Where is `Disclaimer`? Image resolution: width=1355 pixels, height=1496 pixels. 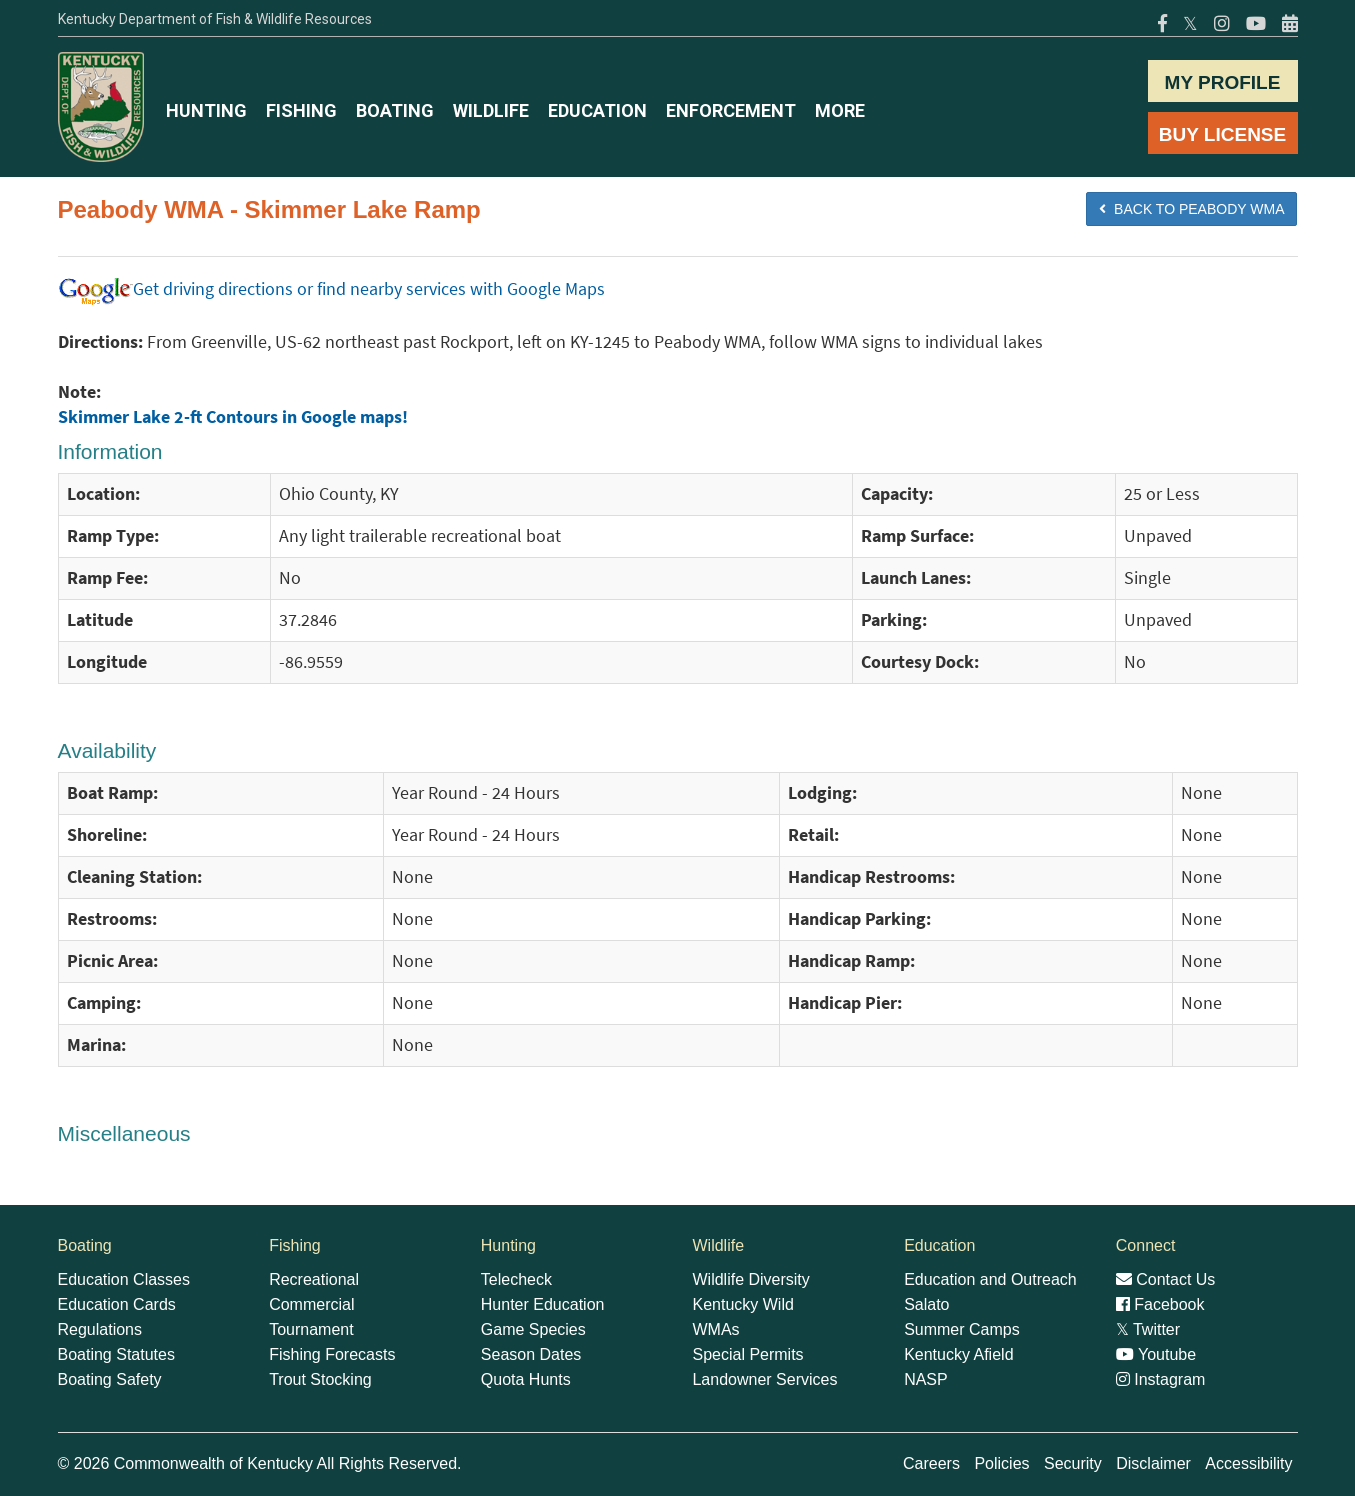
Disclaimer is located at coordinates (1153, 1463).